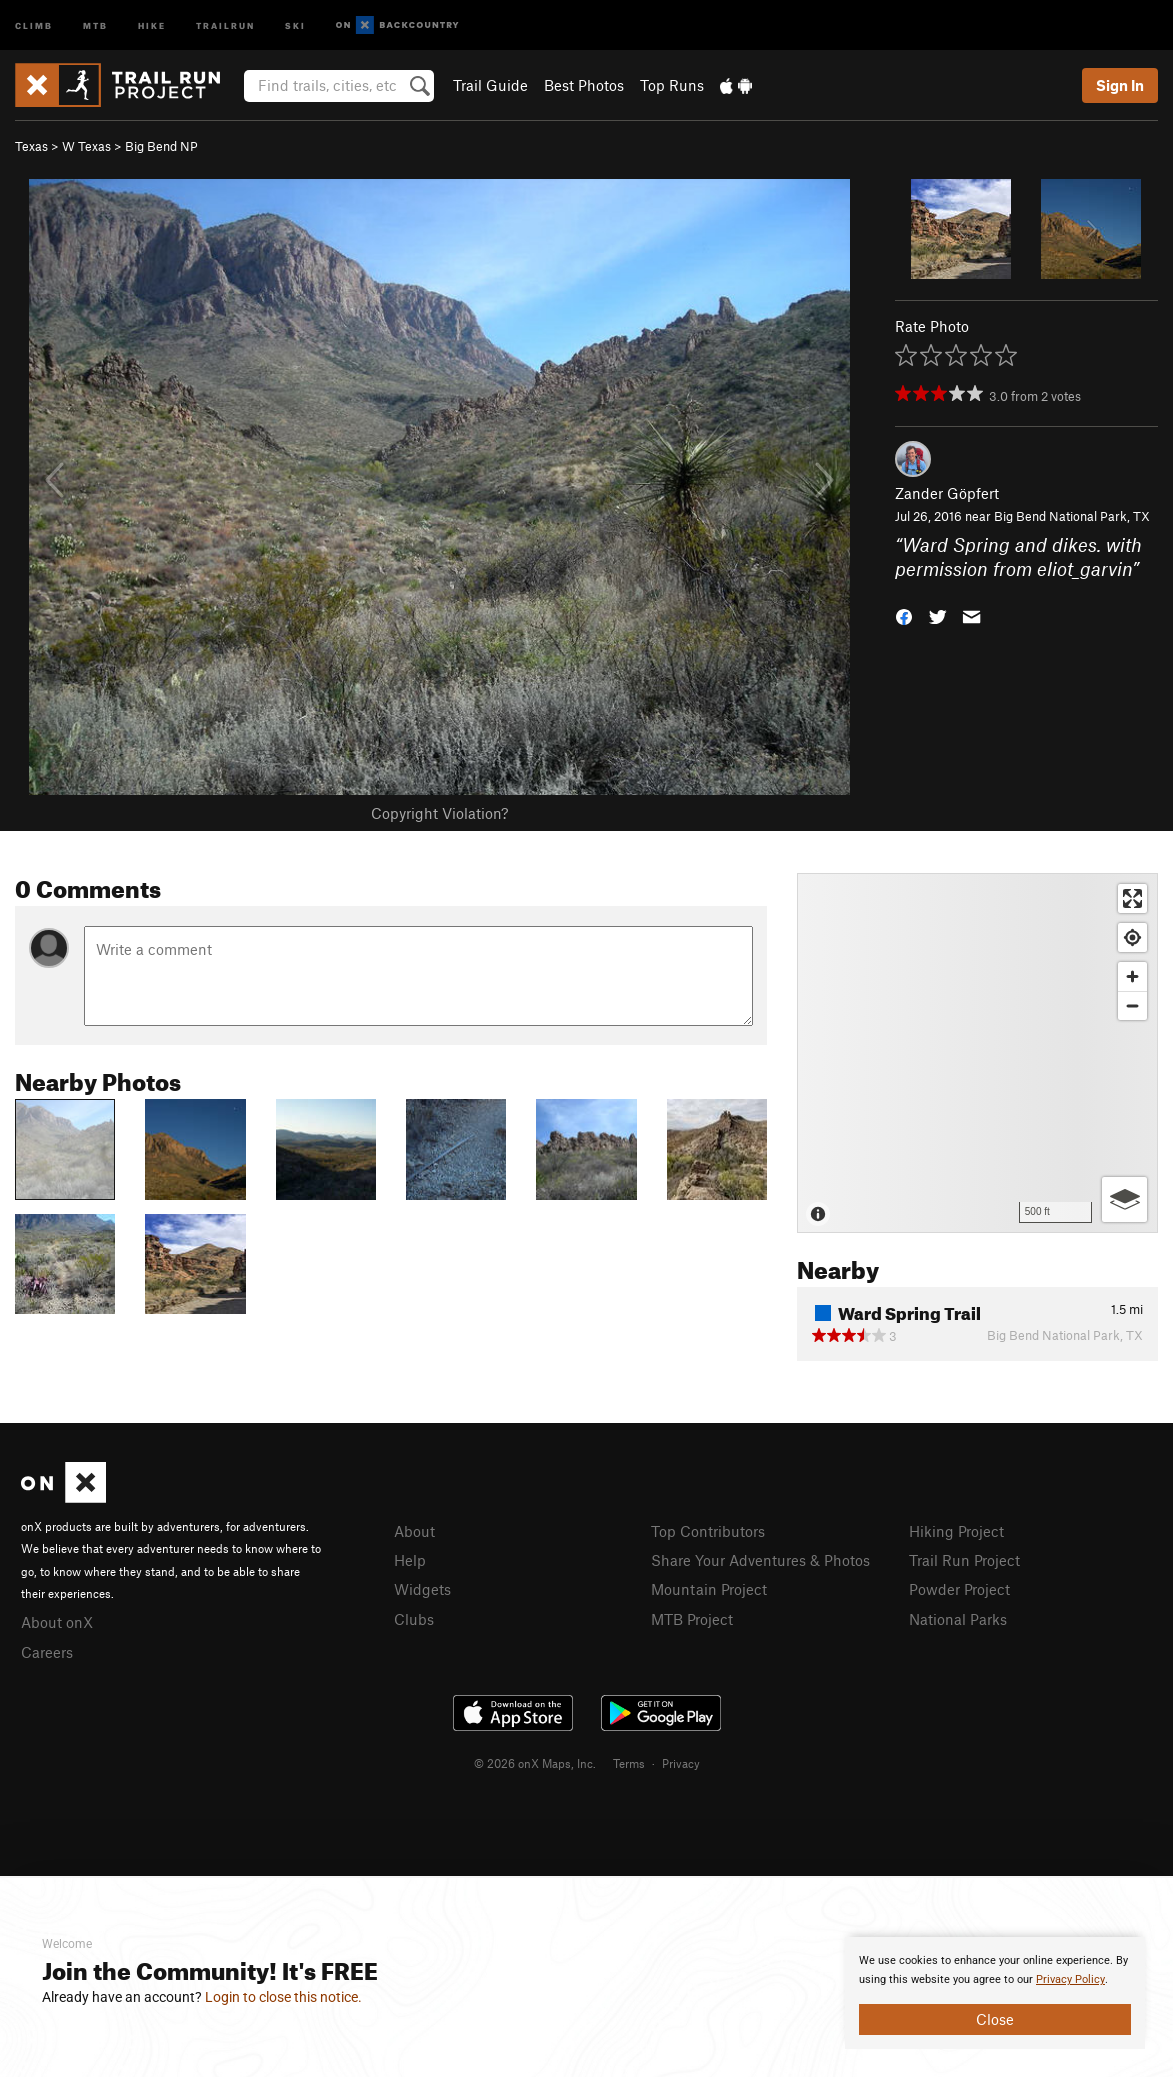  Describe the element at coordinates (995, 2019) in the screenshot. I see `Close` at that location.